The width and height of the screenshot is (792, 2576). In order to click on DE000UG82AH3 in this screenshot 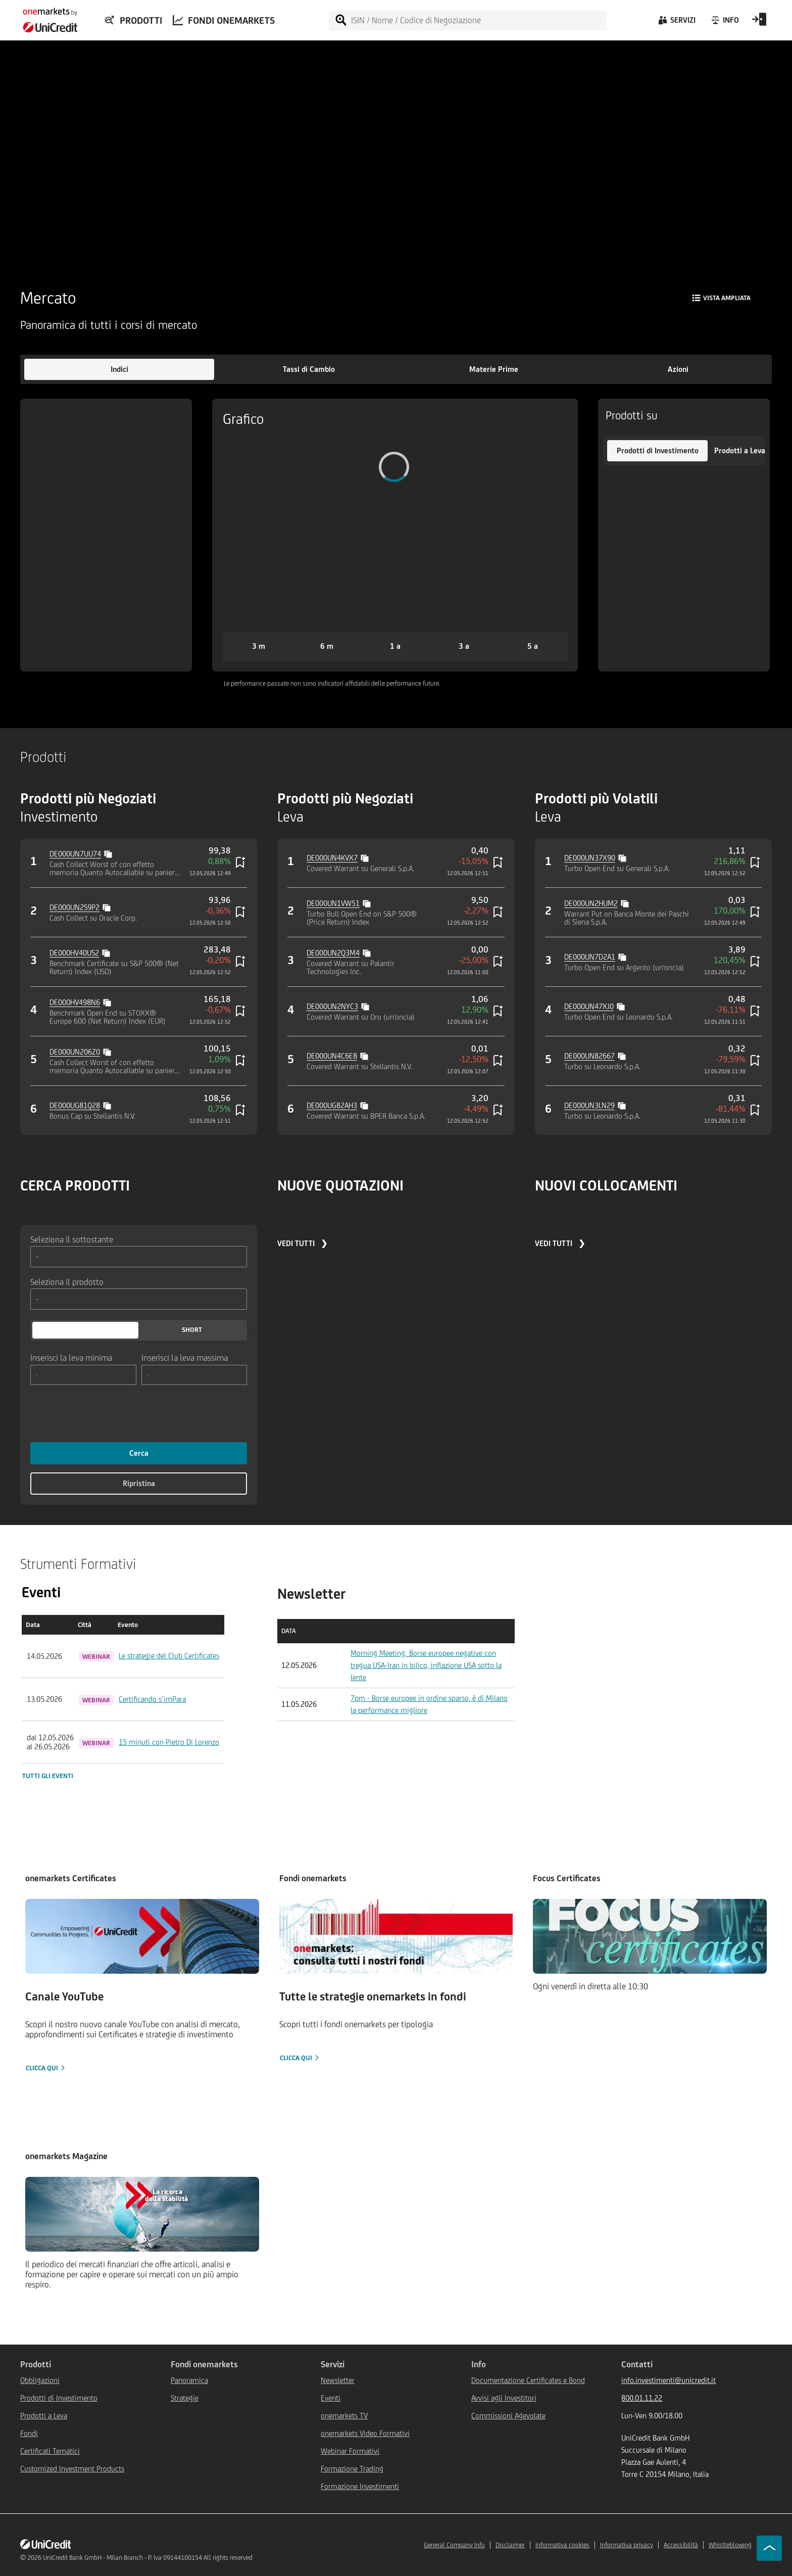, I will do `click(332, 1105)`.